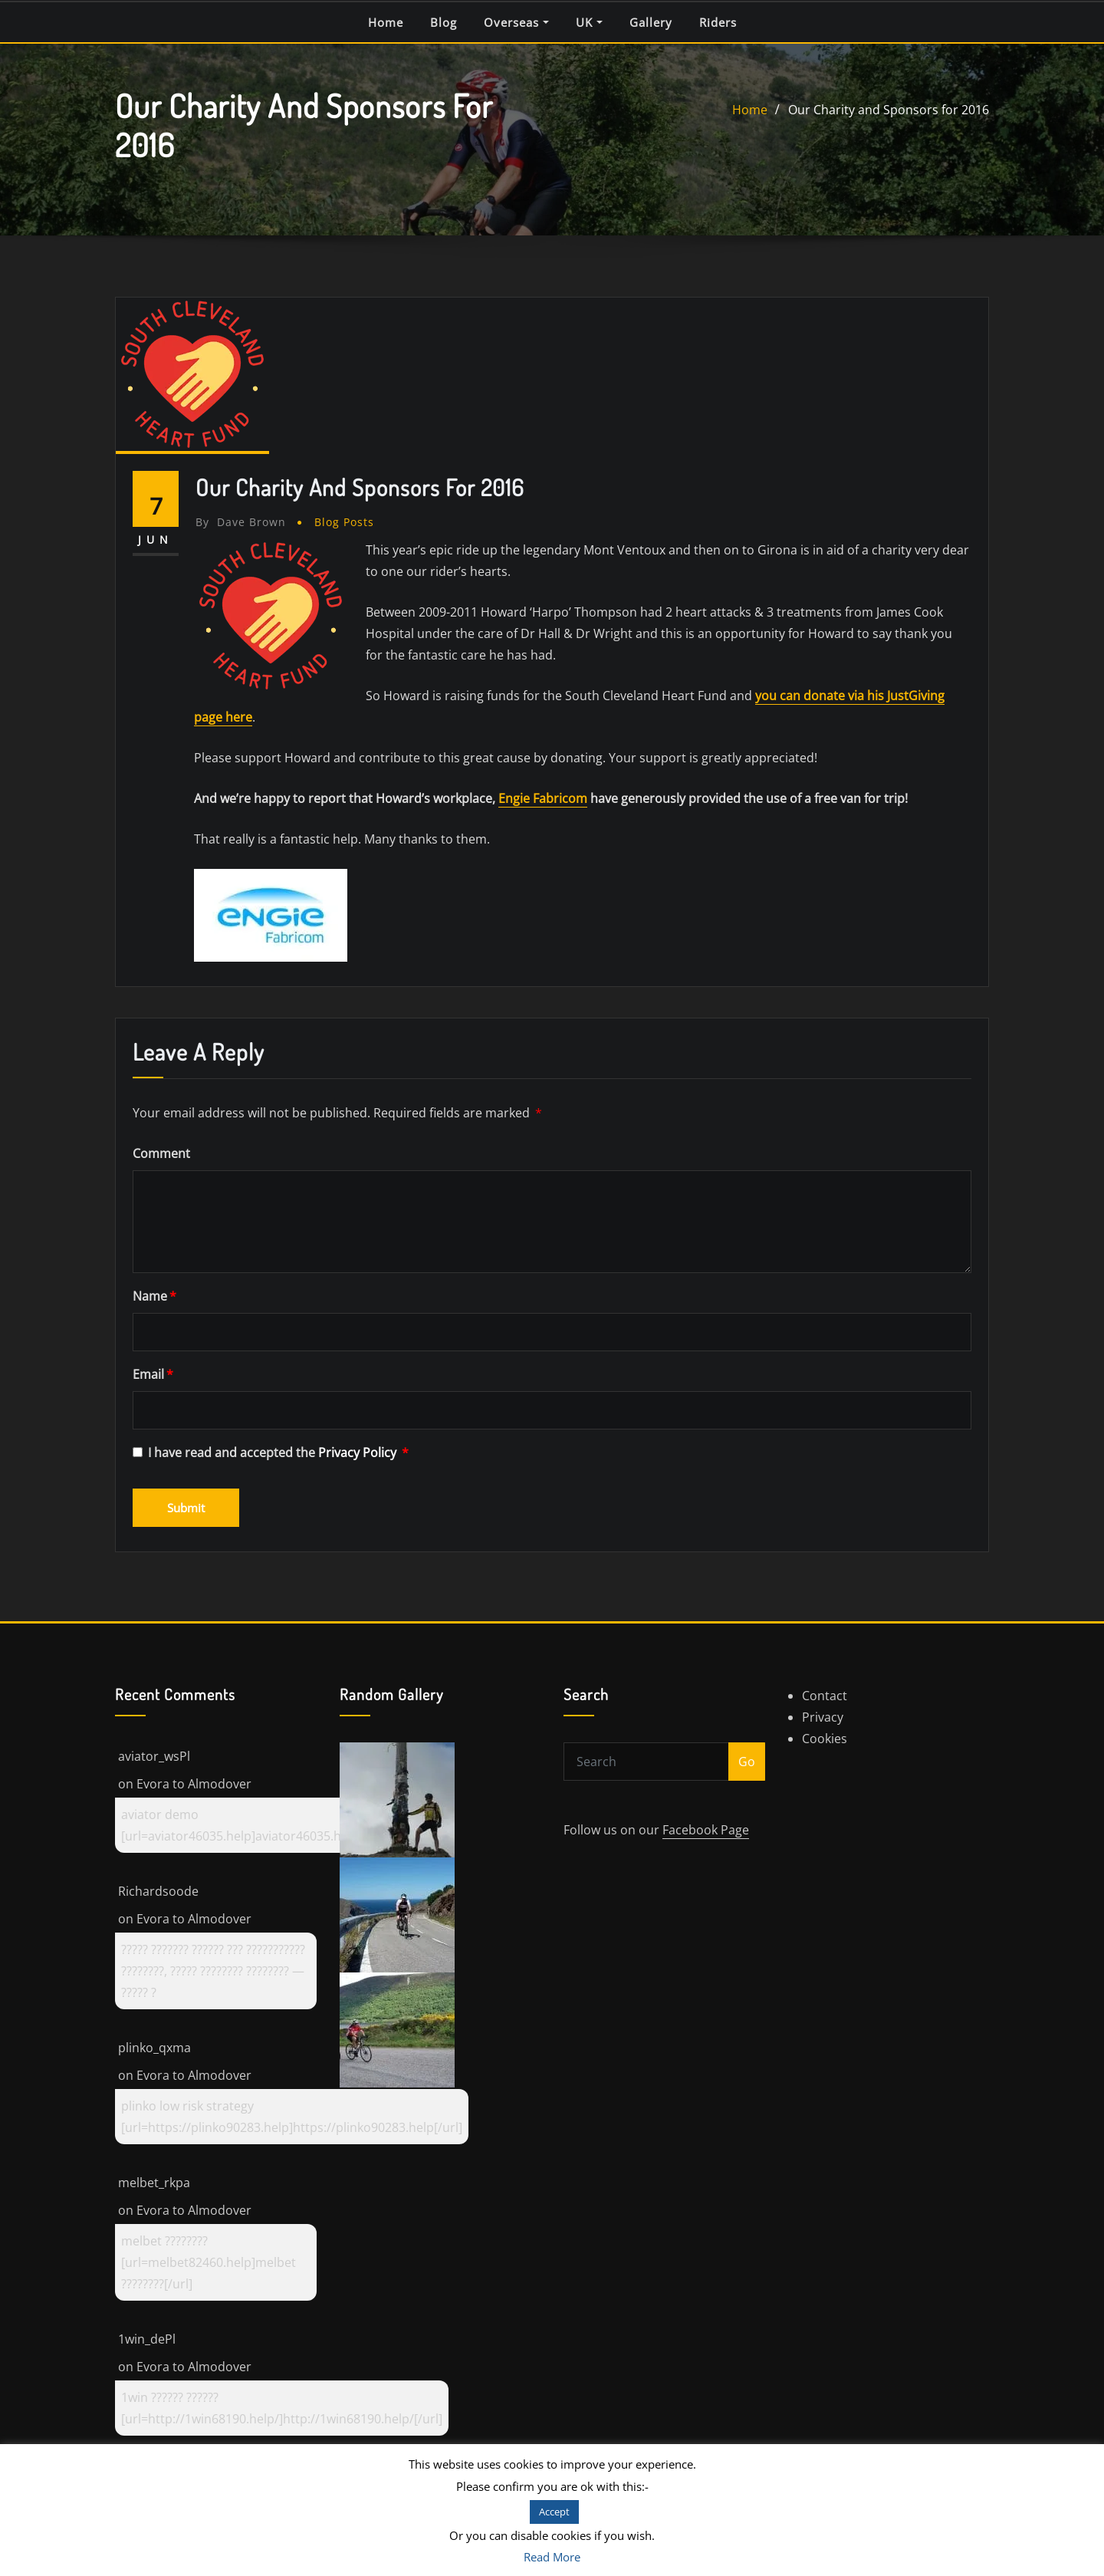 Image resolution: width=1104 pixels, height=2576 pixels. What do you see at coordinates (516, 22) in the screenshot?
I see `Overseas` at bounding box center [516, 22].